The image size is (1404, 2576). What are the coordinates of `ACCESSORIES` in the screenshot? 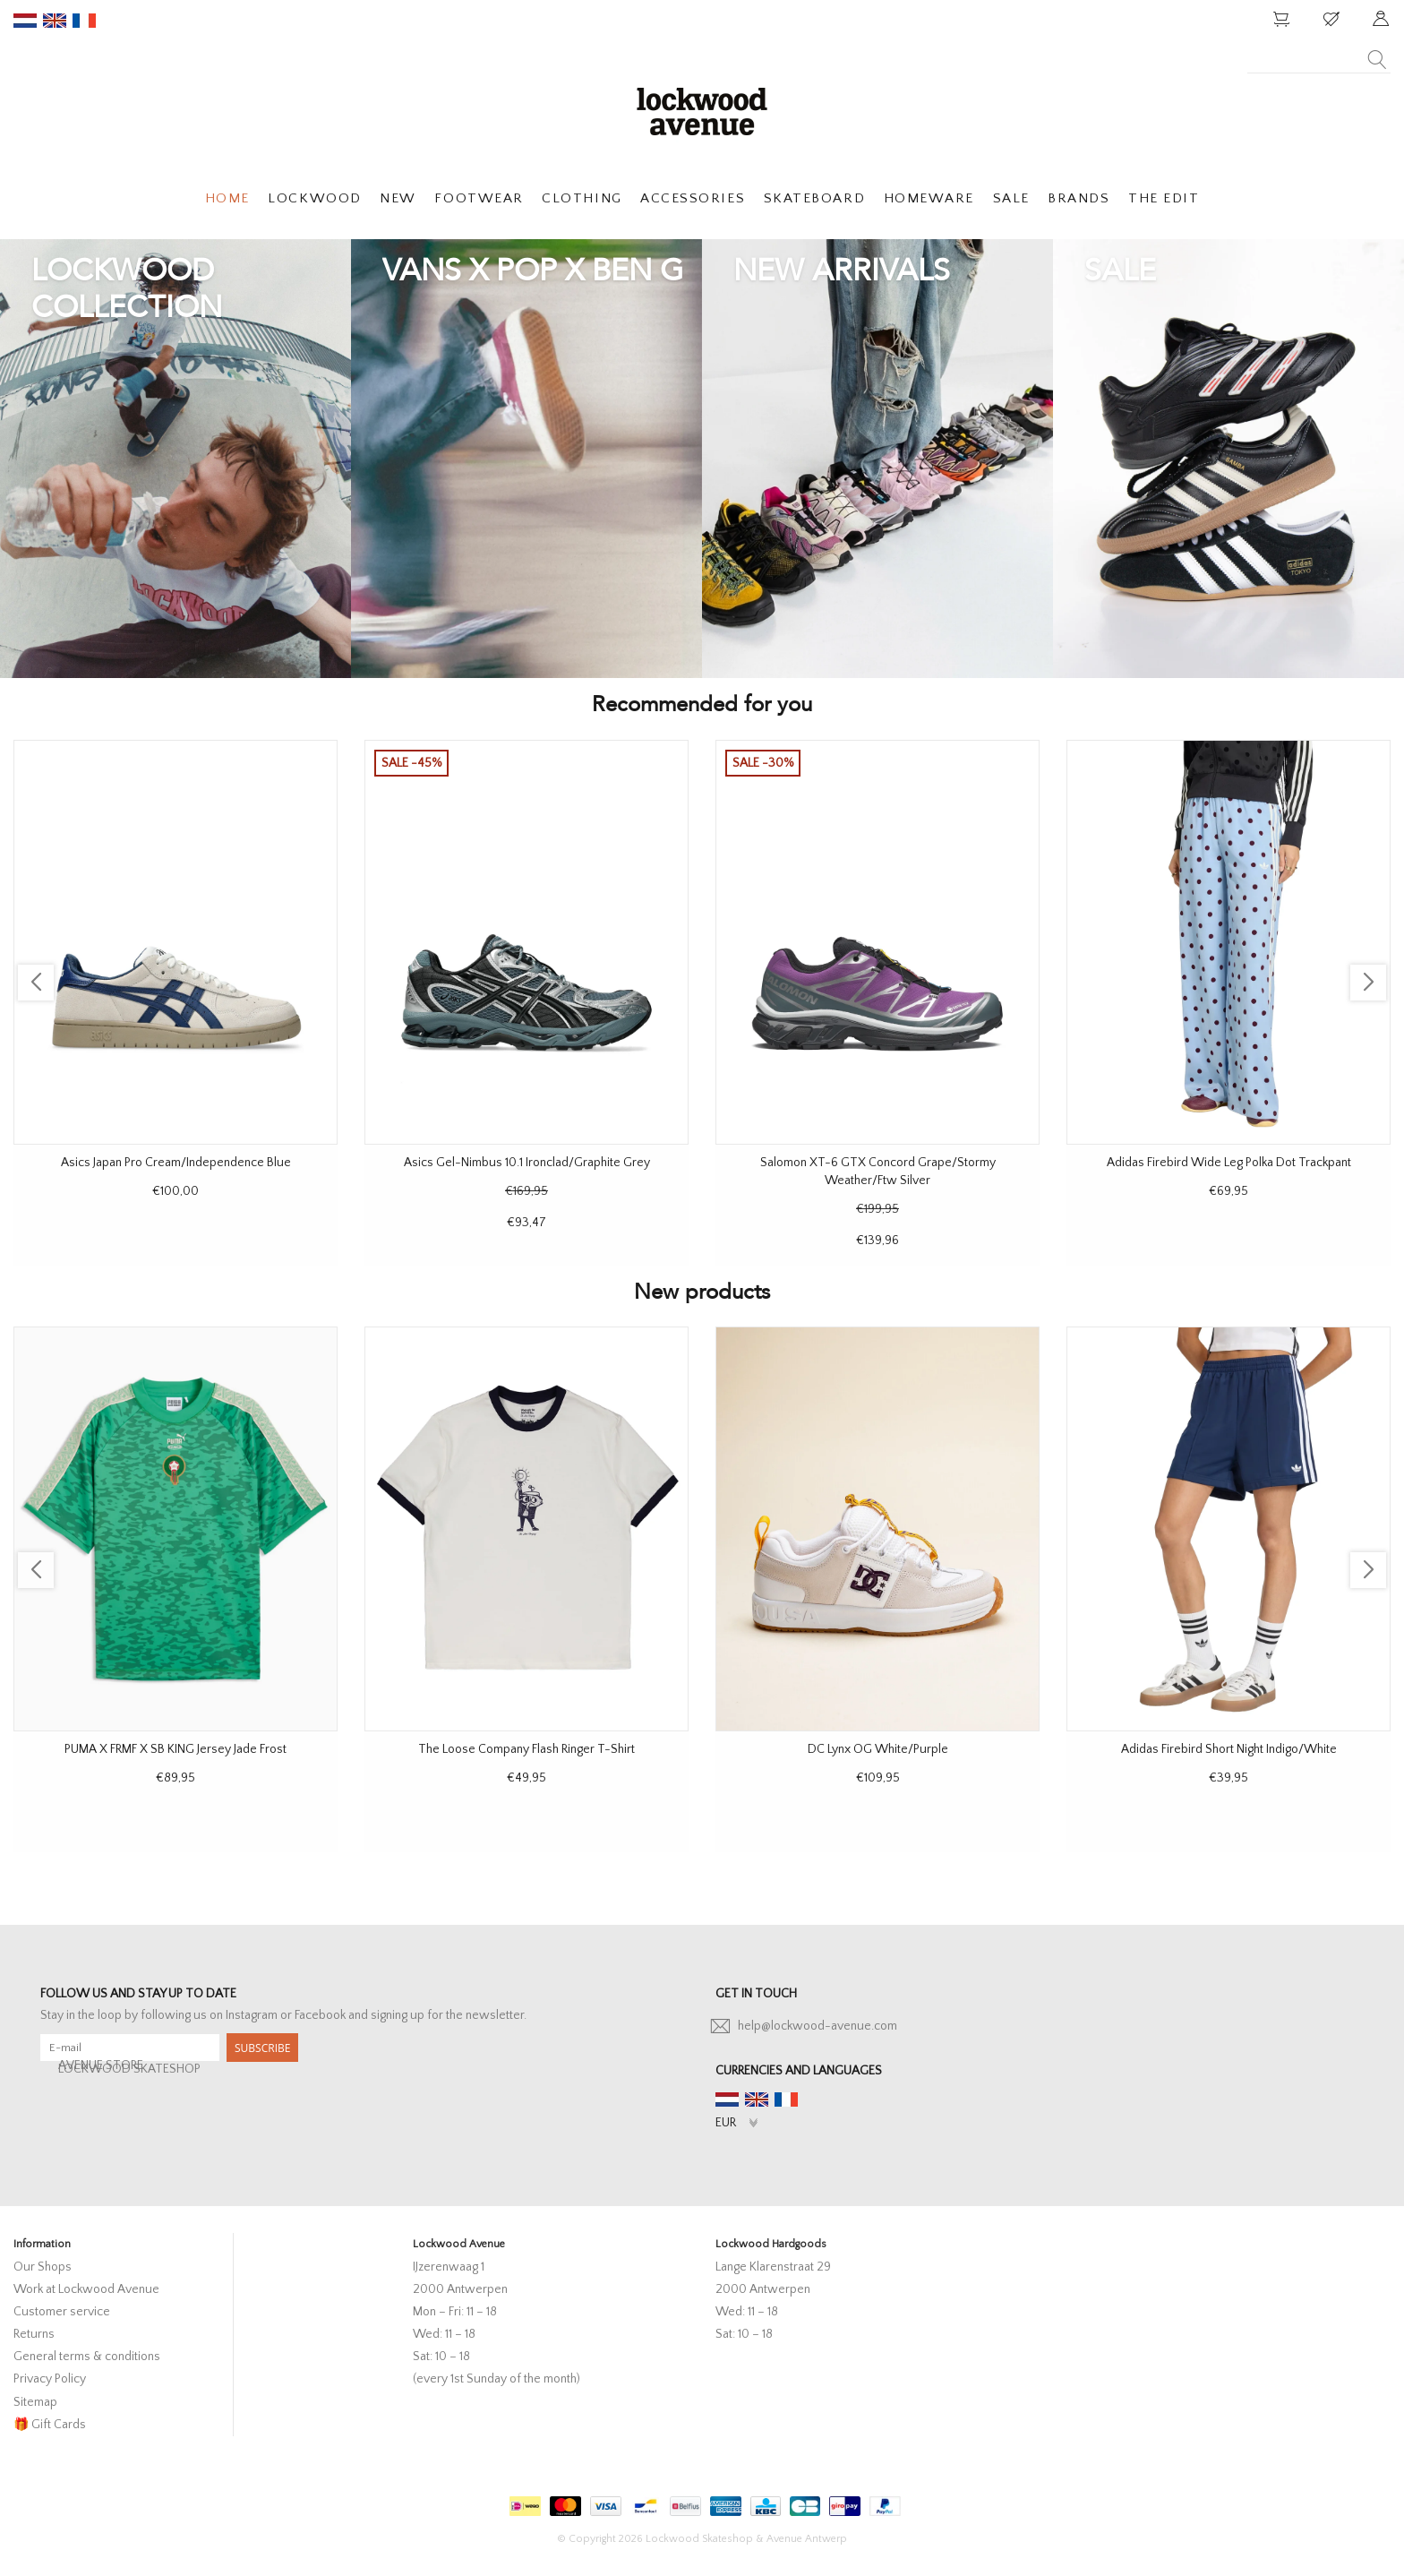 It's located at (692, 198).